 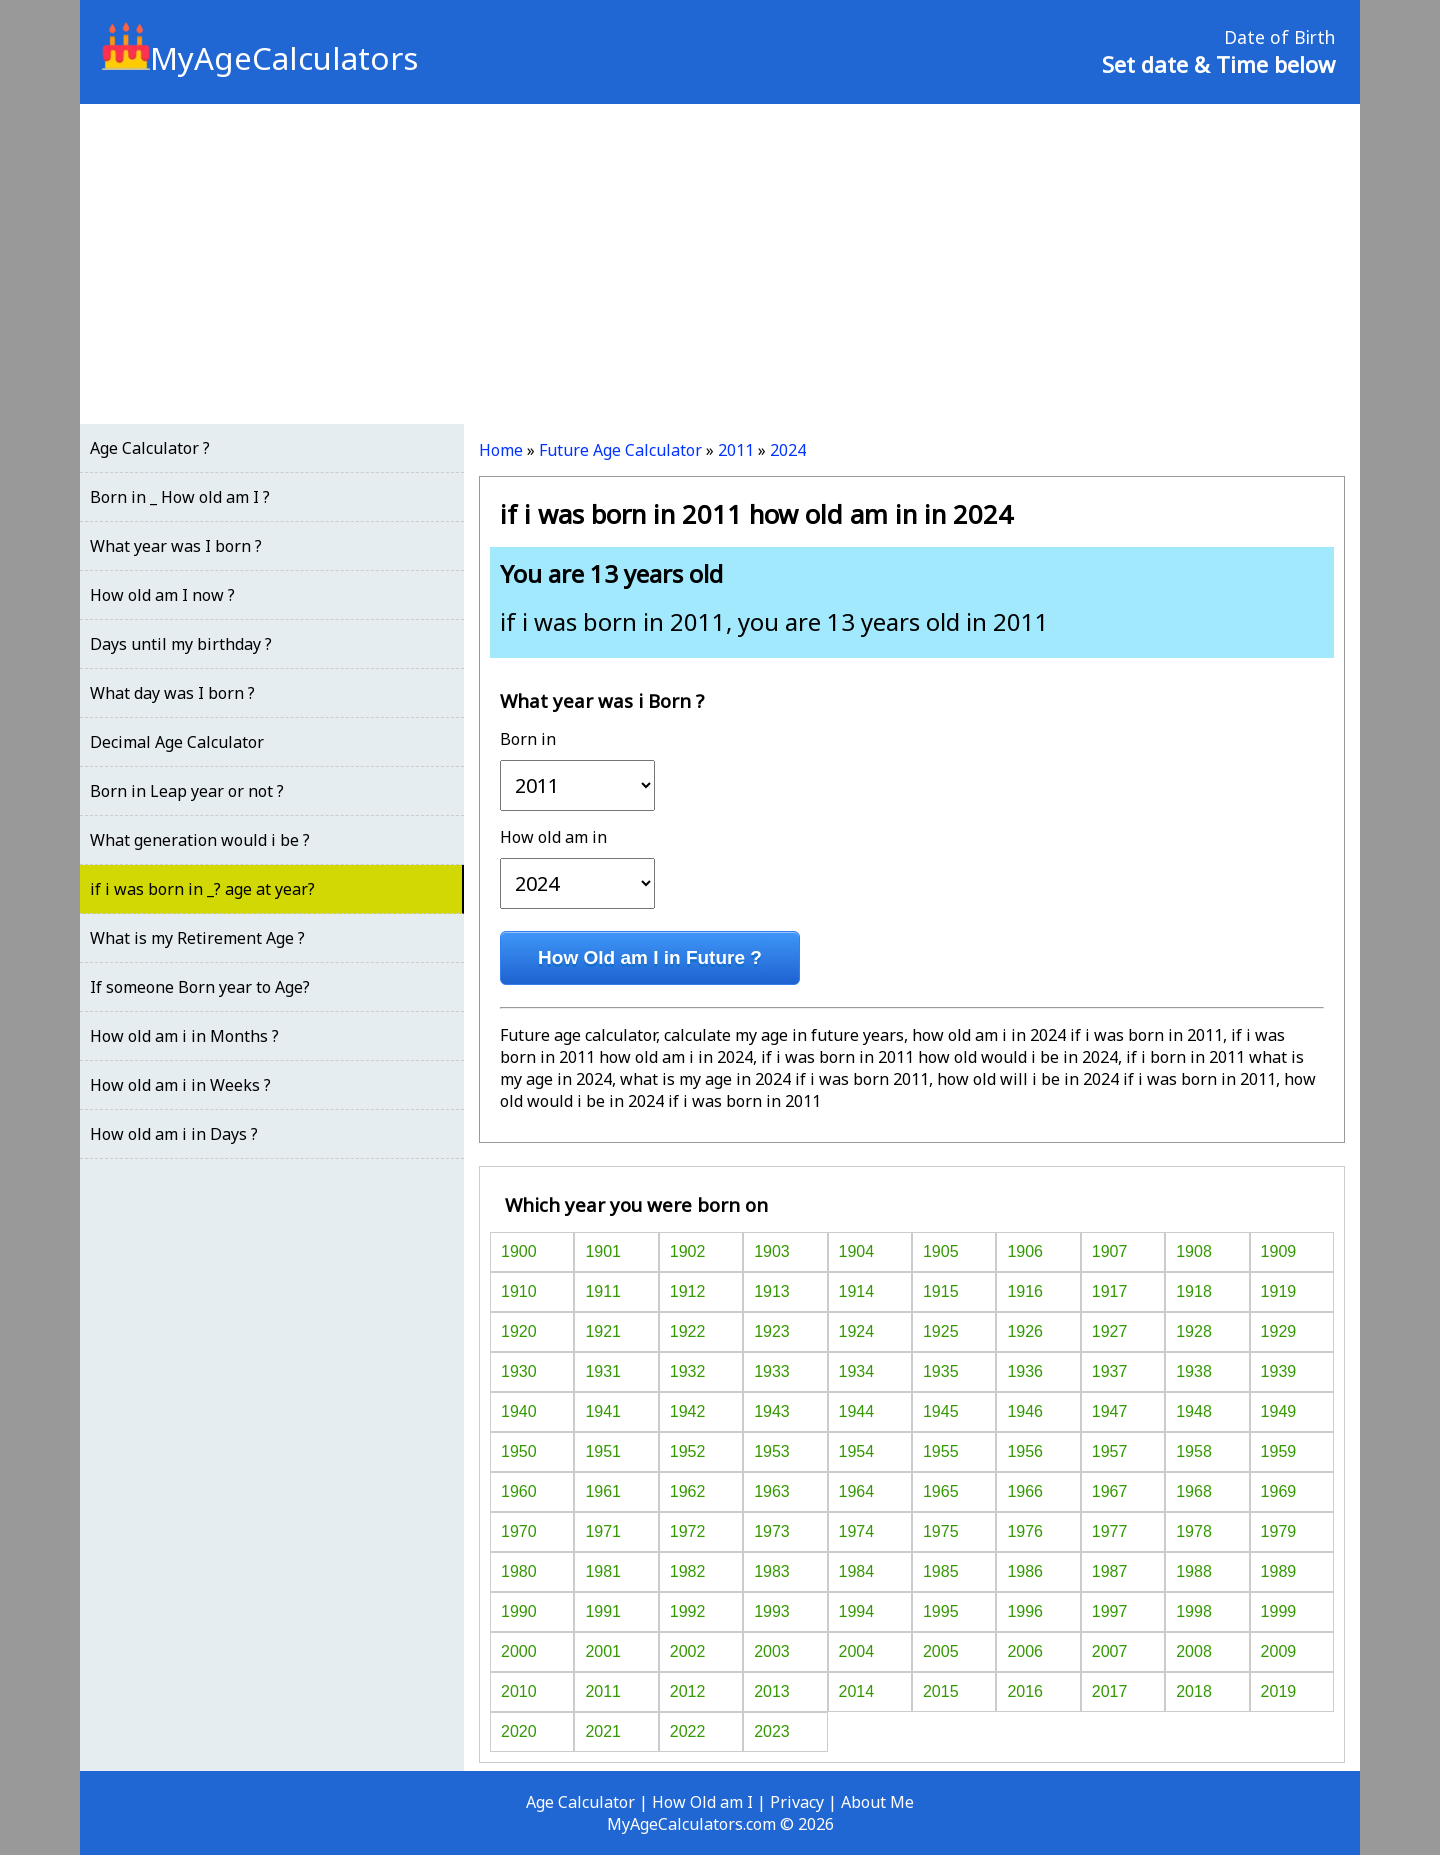 I want to click on 1966, so click(x=1025, y=1491).